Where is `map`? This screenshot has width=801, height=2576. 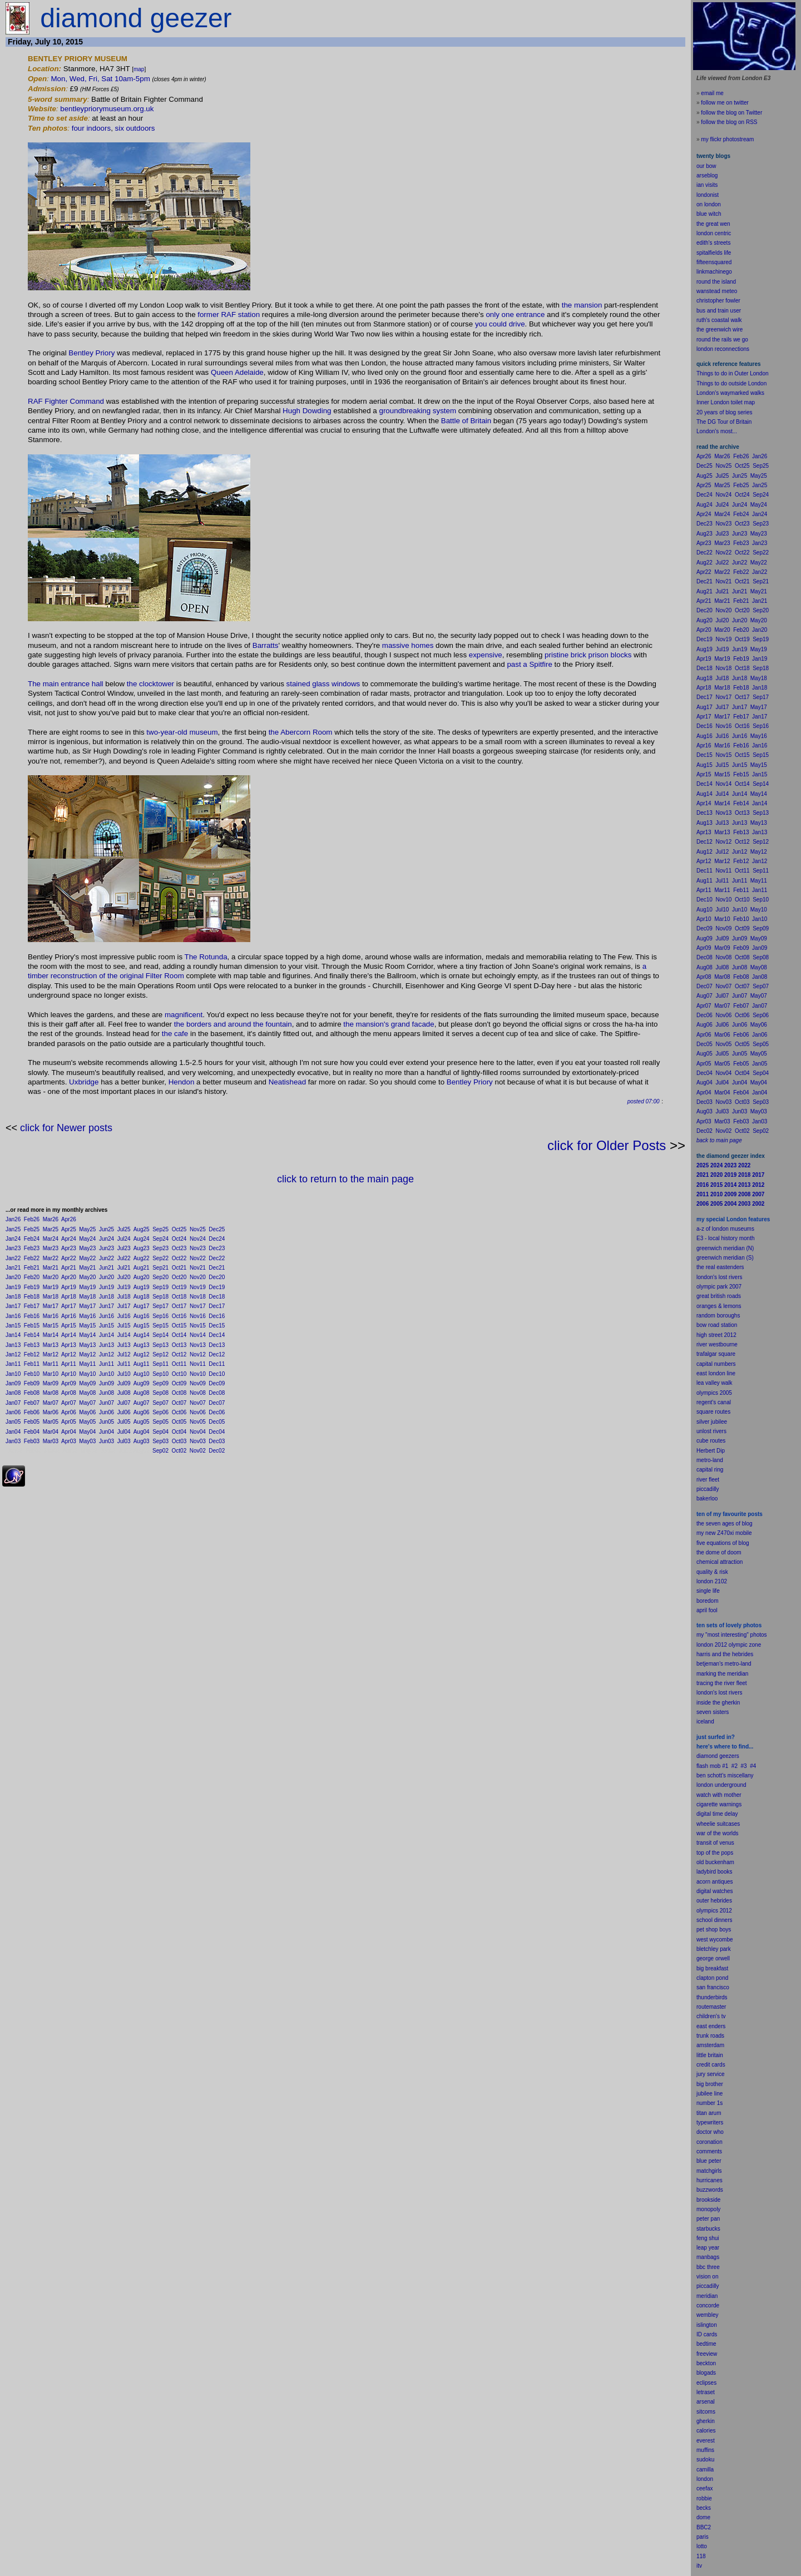 map is located at coordinates (139, 69).